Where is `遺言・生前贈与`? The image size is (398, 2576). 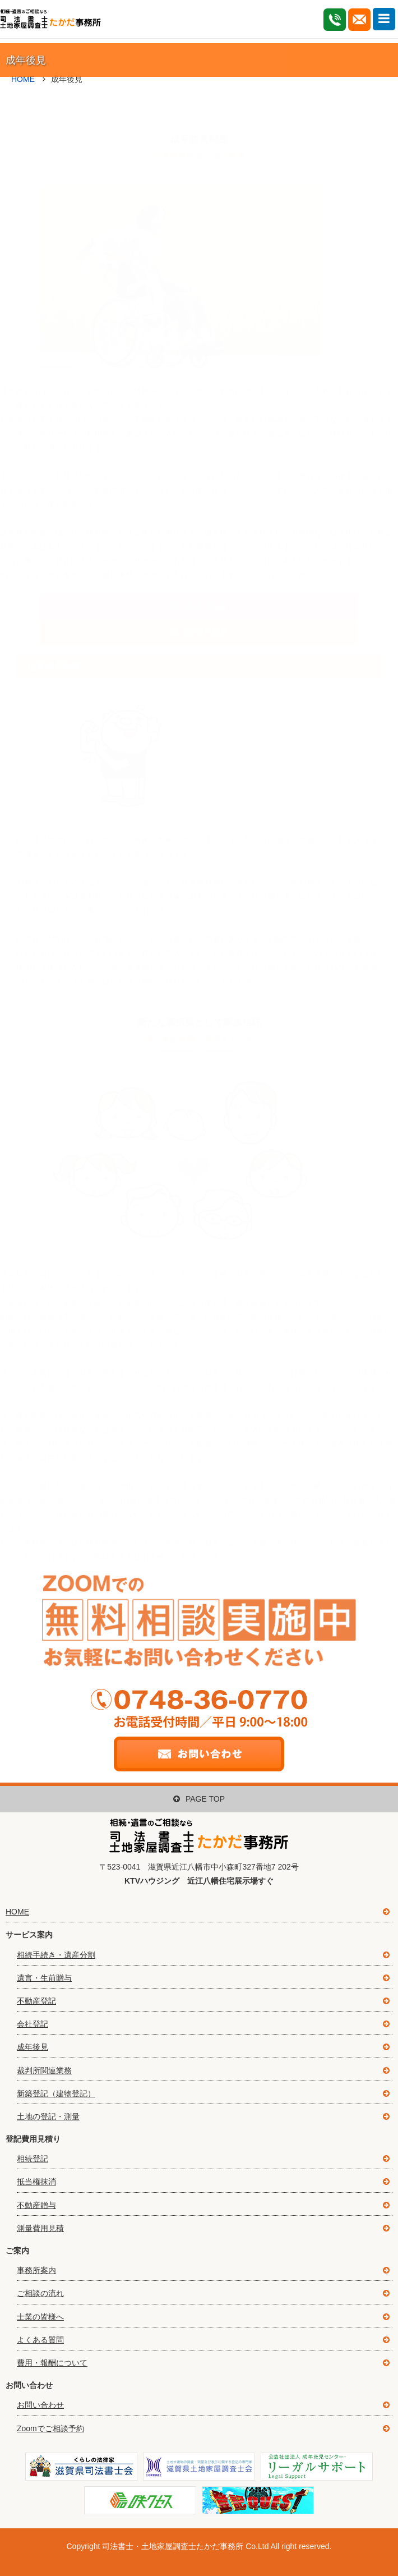 遺言・生前贈与 is located at coordinates (44, 1977).